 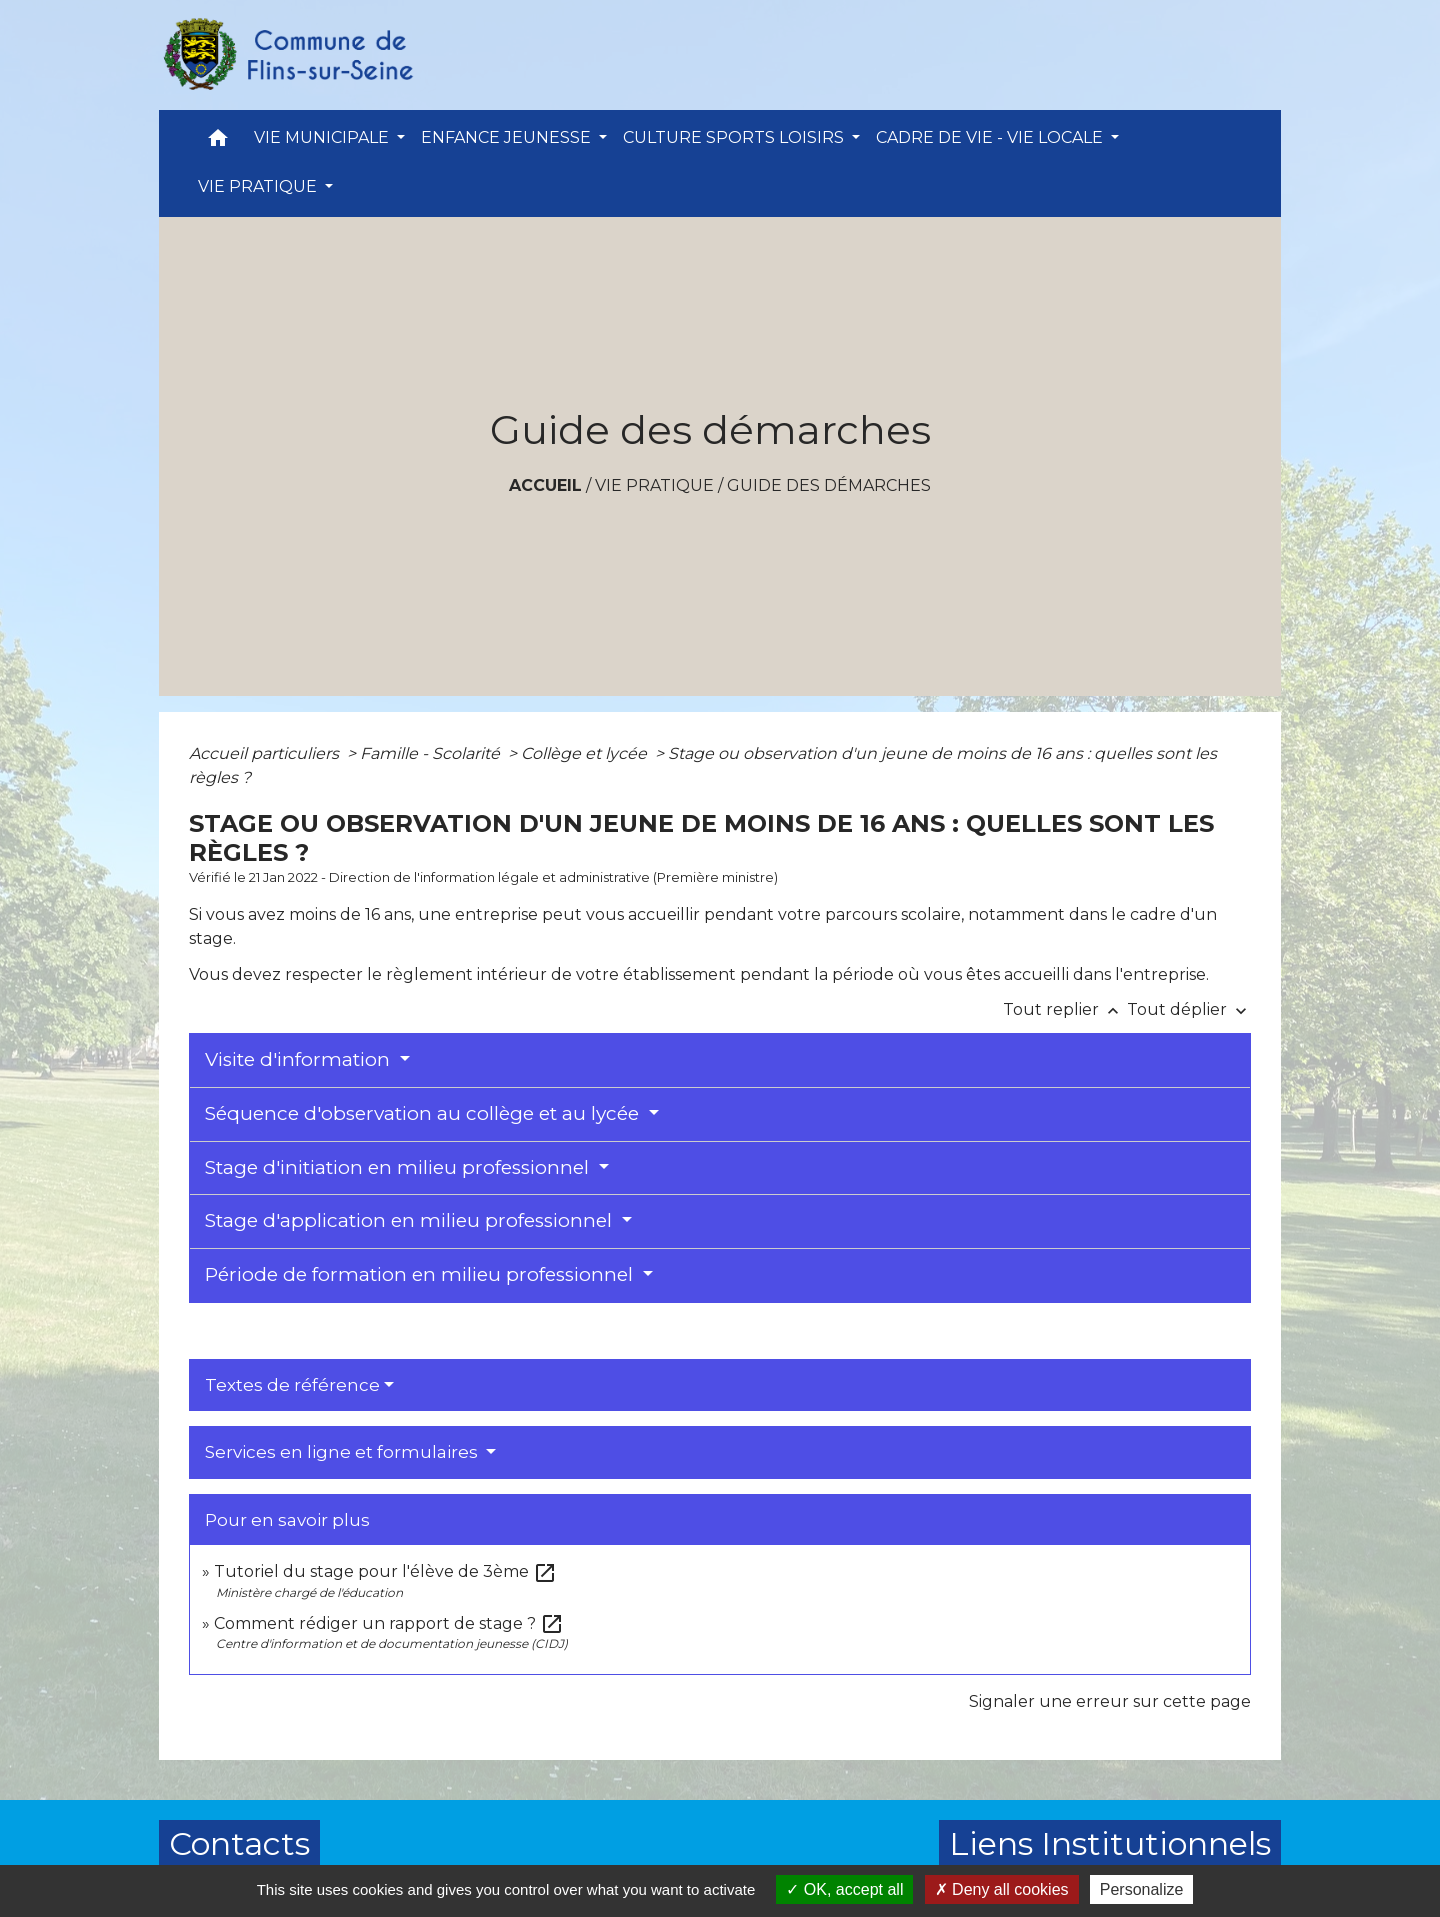 What do you see at coordinates (844, 1889) in the screenshot?
I see `OK, accept all` at bounding box center [844, 1889].